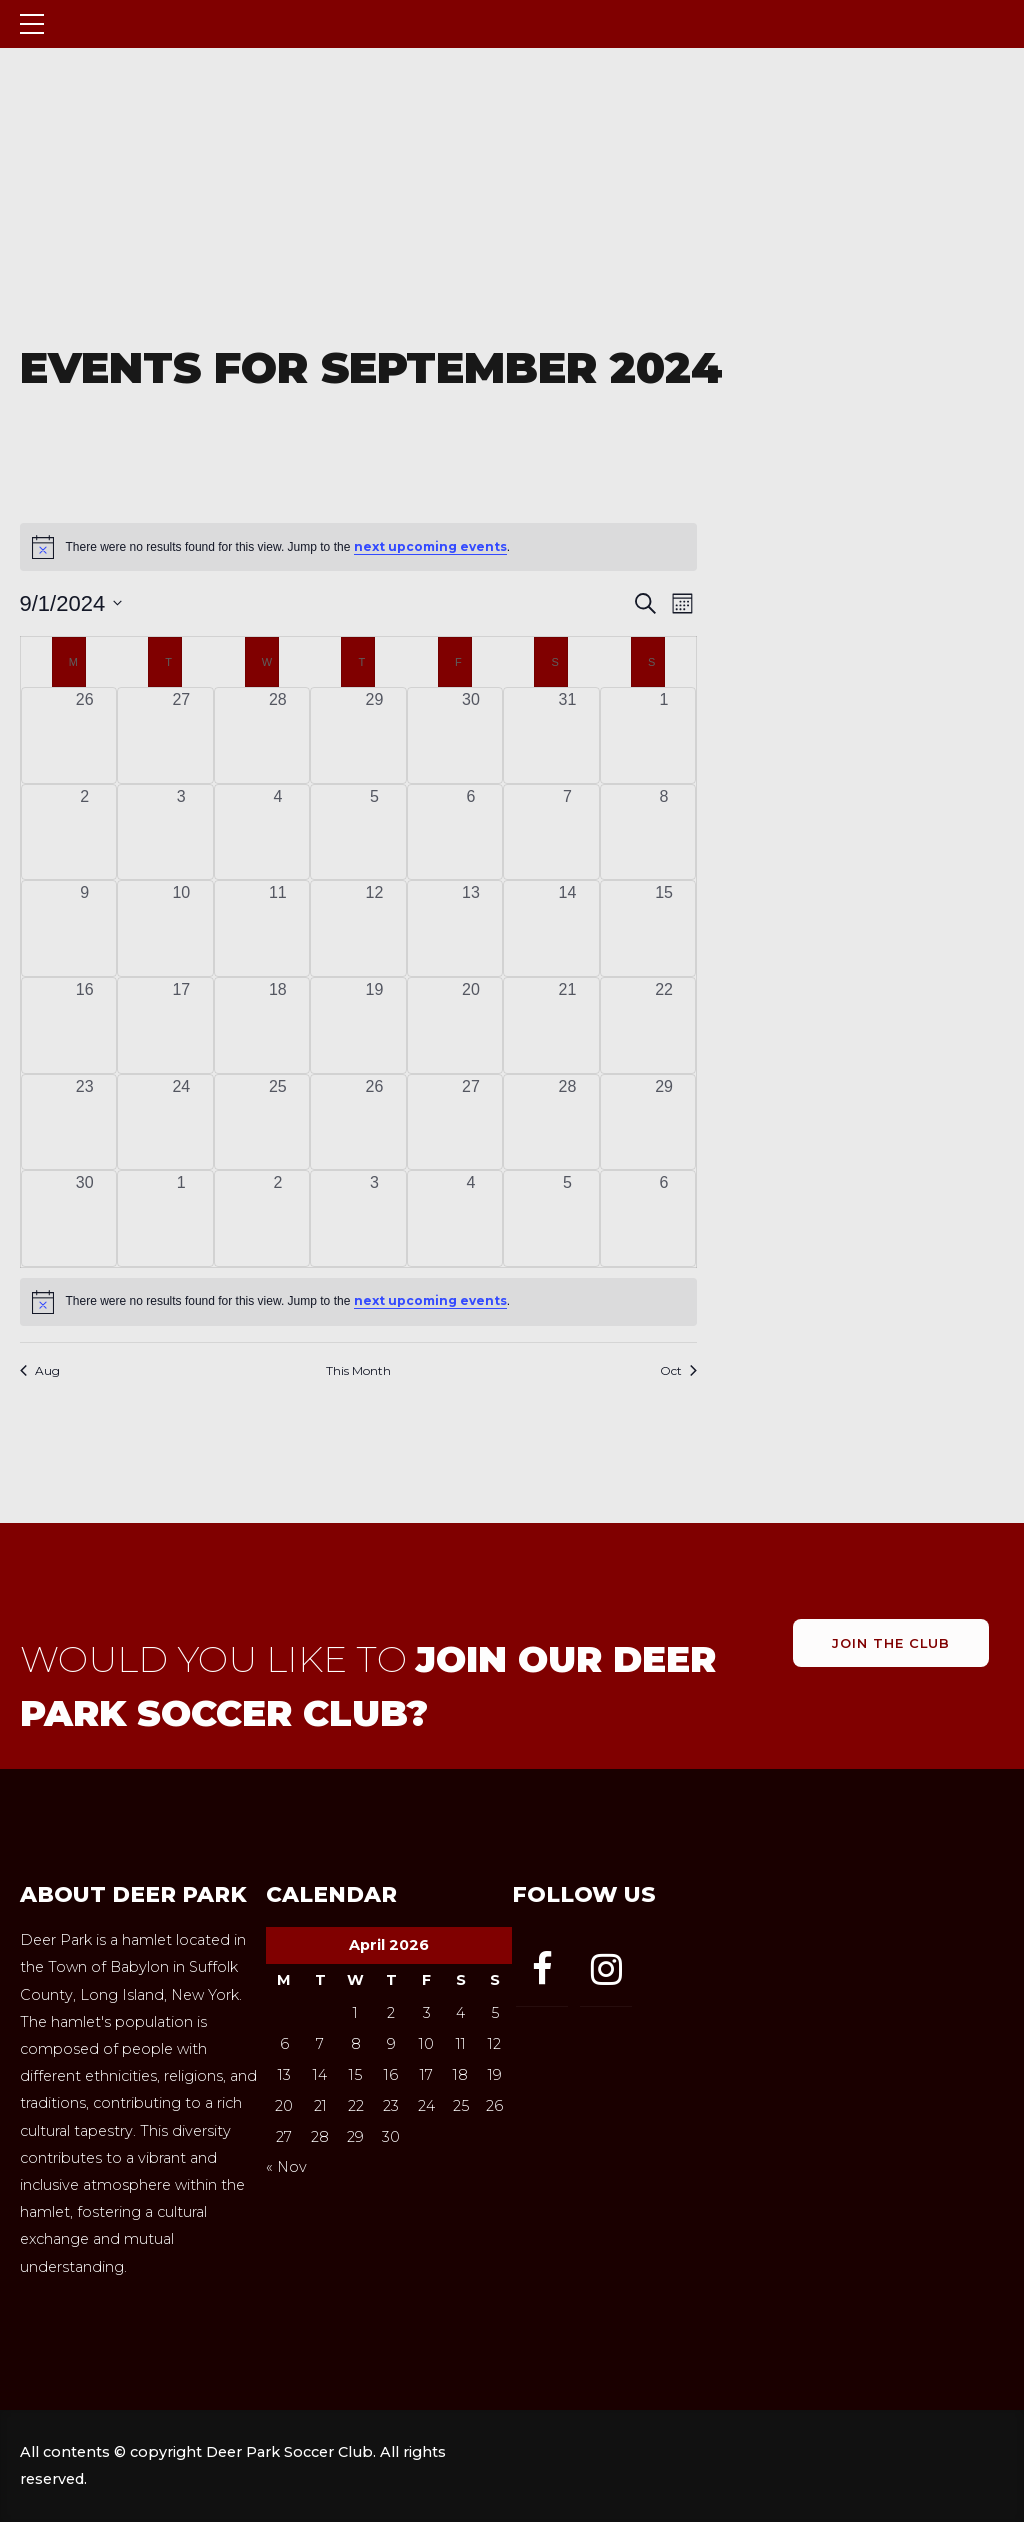 The height and width of the screenshot is (2522, 1024). What do you see at coordinates (278, 1025) in the screenshot?
I see `[September 18, 0 events, past day]` at bounding box center [278, 1025].